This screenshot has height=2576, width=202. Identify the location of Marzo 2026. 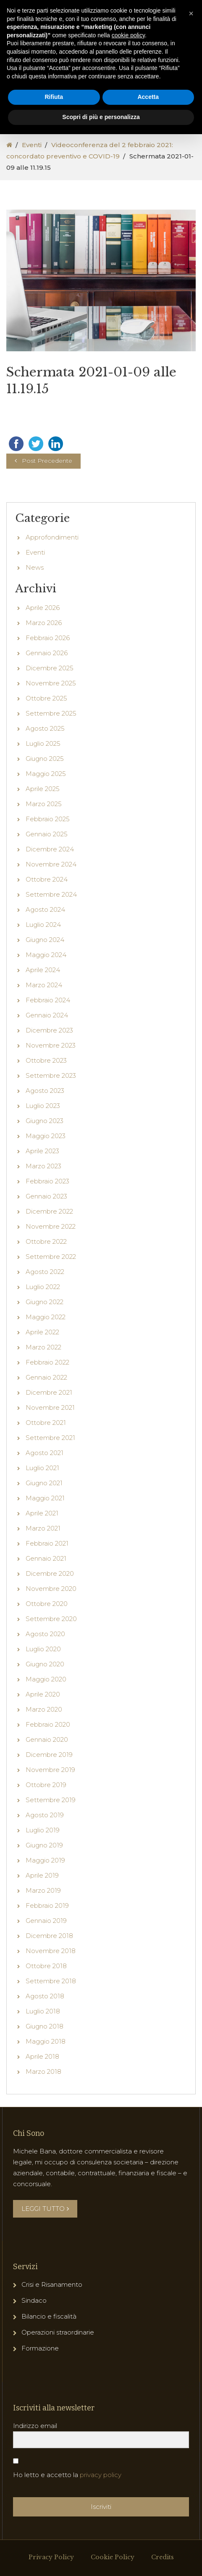
(44, 662).